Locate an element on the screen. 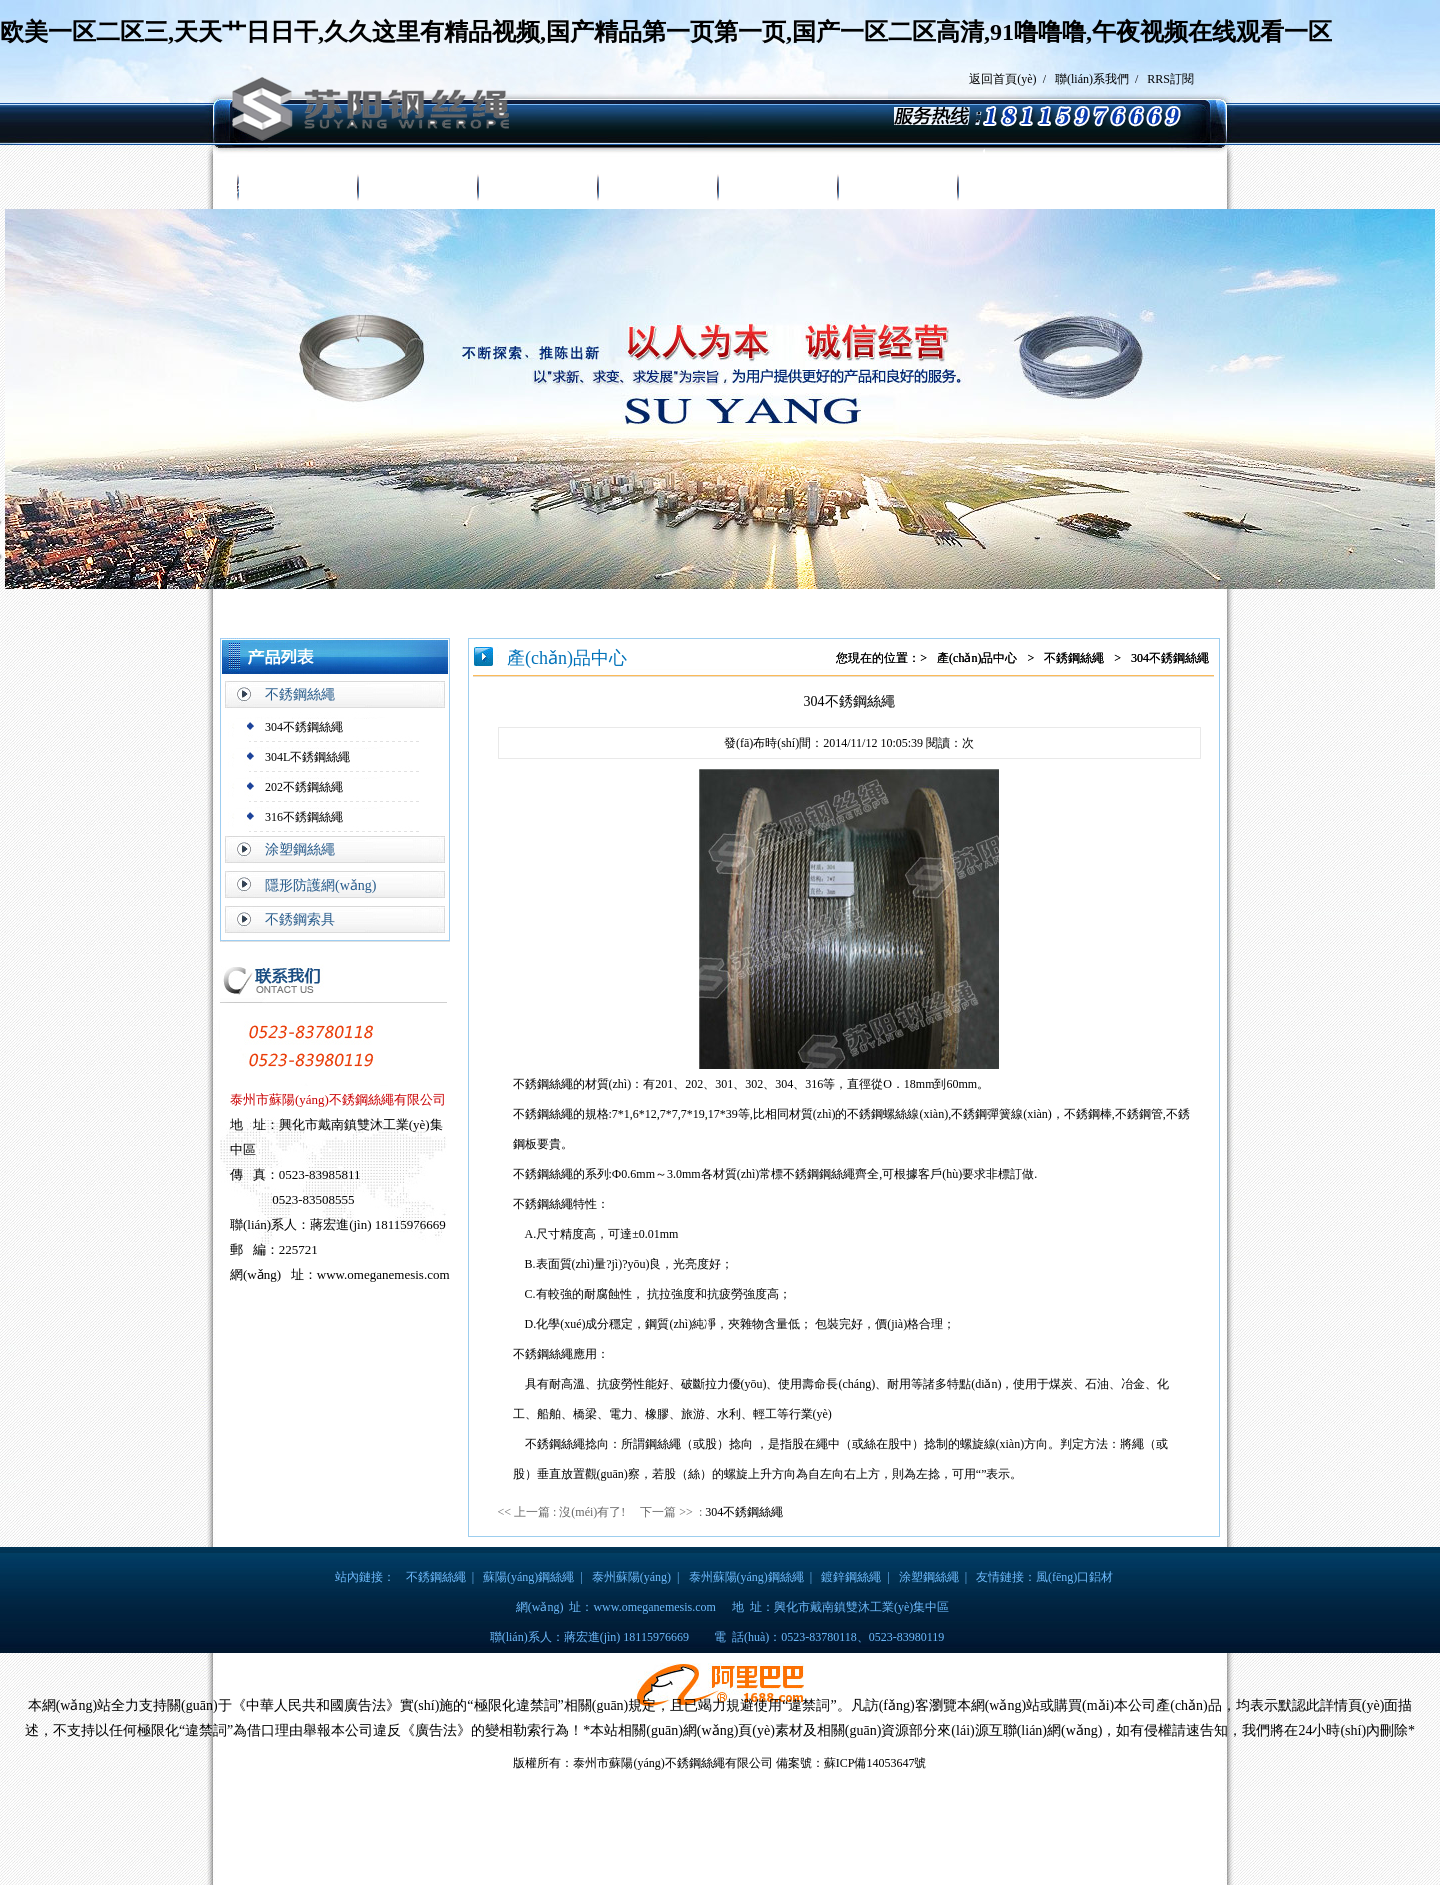  榮譽(yù)證書(shū) is located at coordinates (777, 187).